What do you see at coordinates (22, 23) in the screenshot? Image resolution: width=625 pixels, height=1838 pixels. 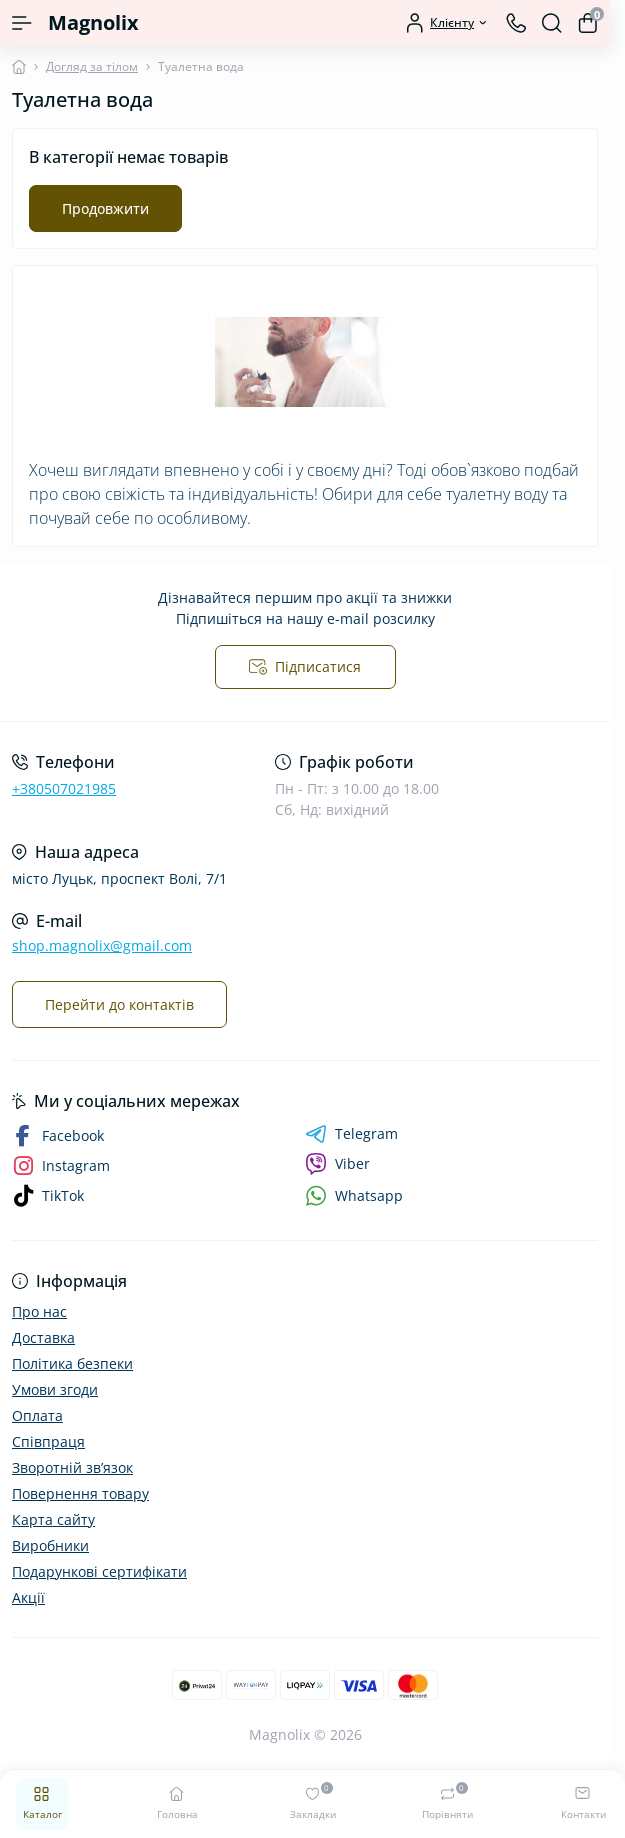 I see `[Menu]` at bounding box center [22, 23].